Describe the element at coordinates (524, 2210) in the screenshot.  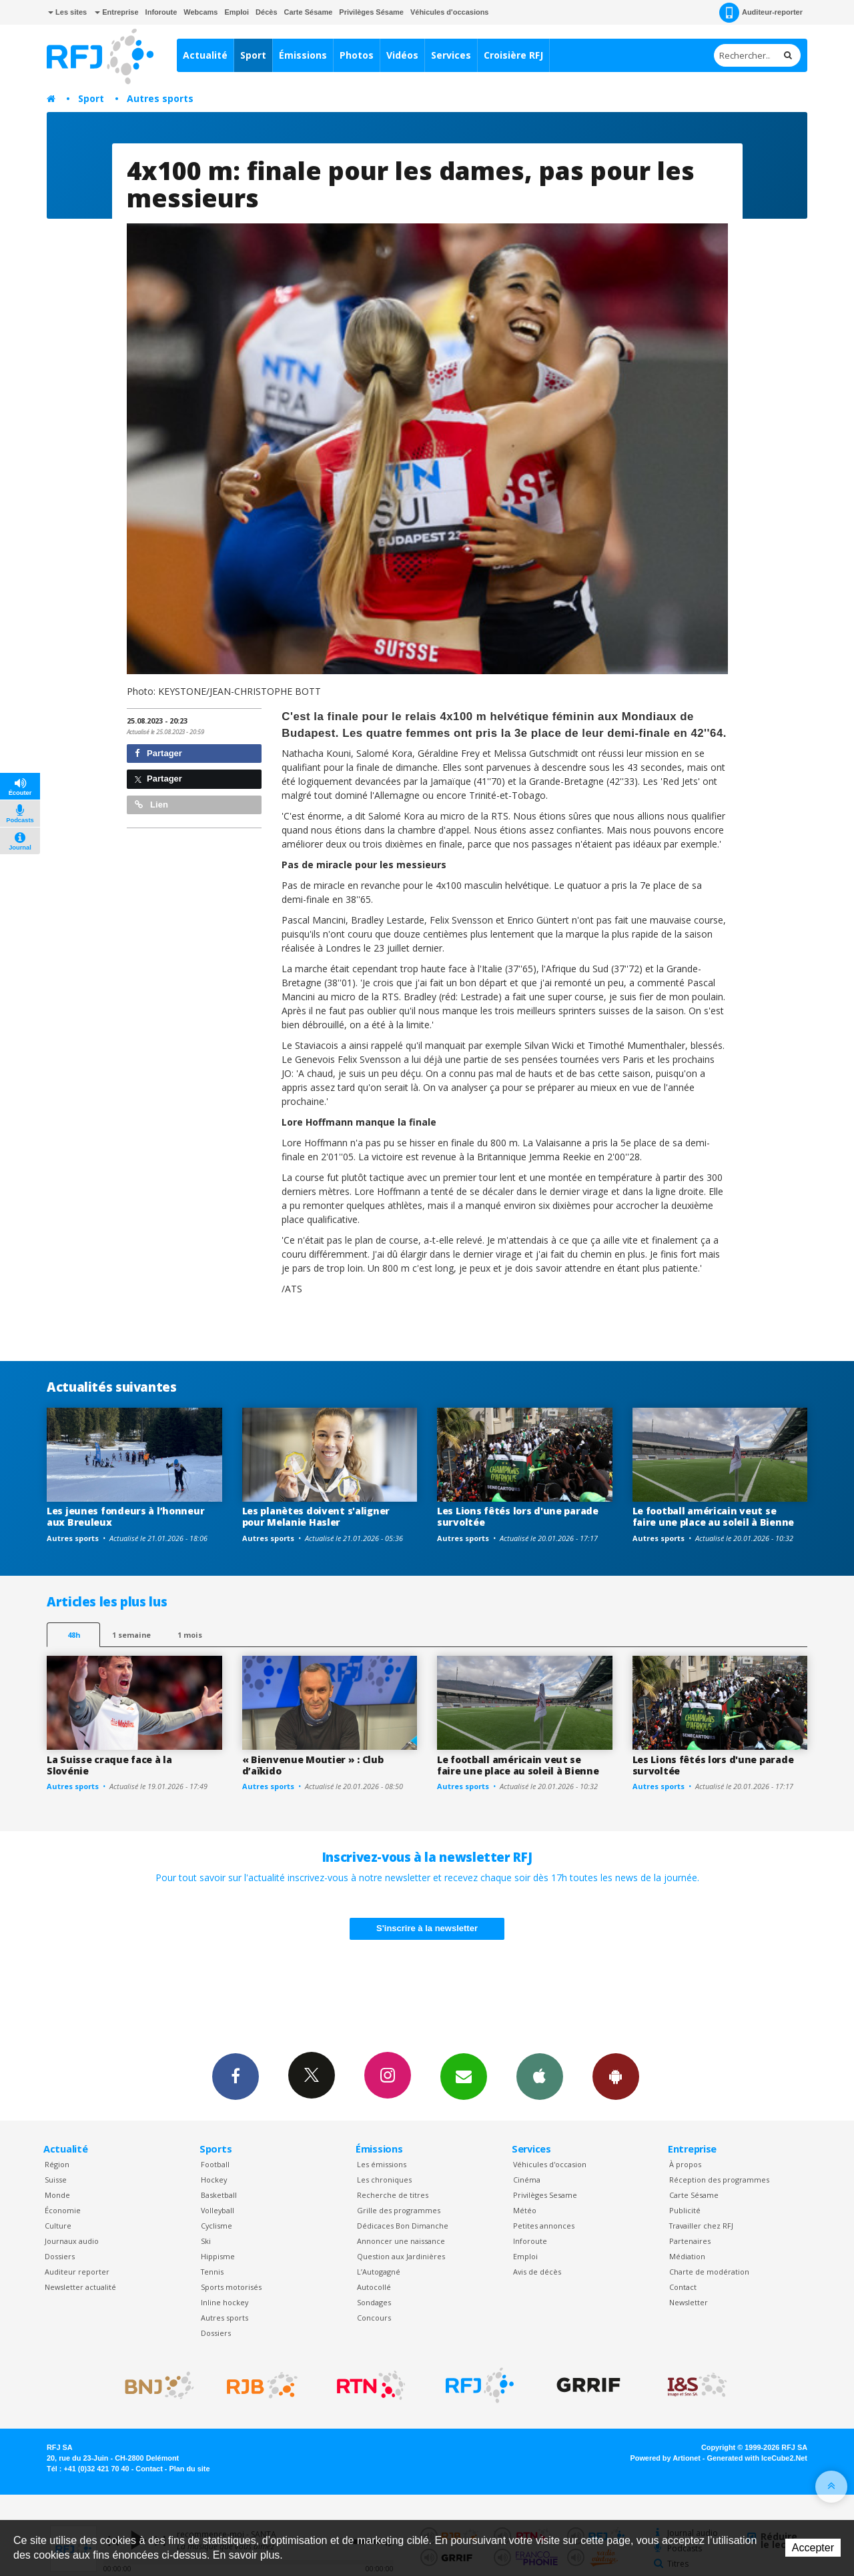
I see `Météo` at that location.